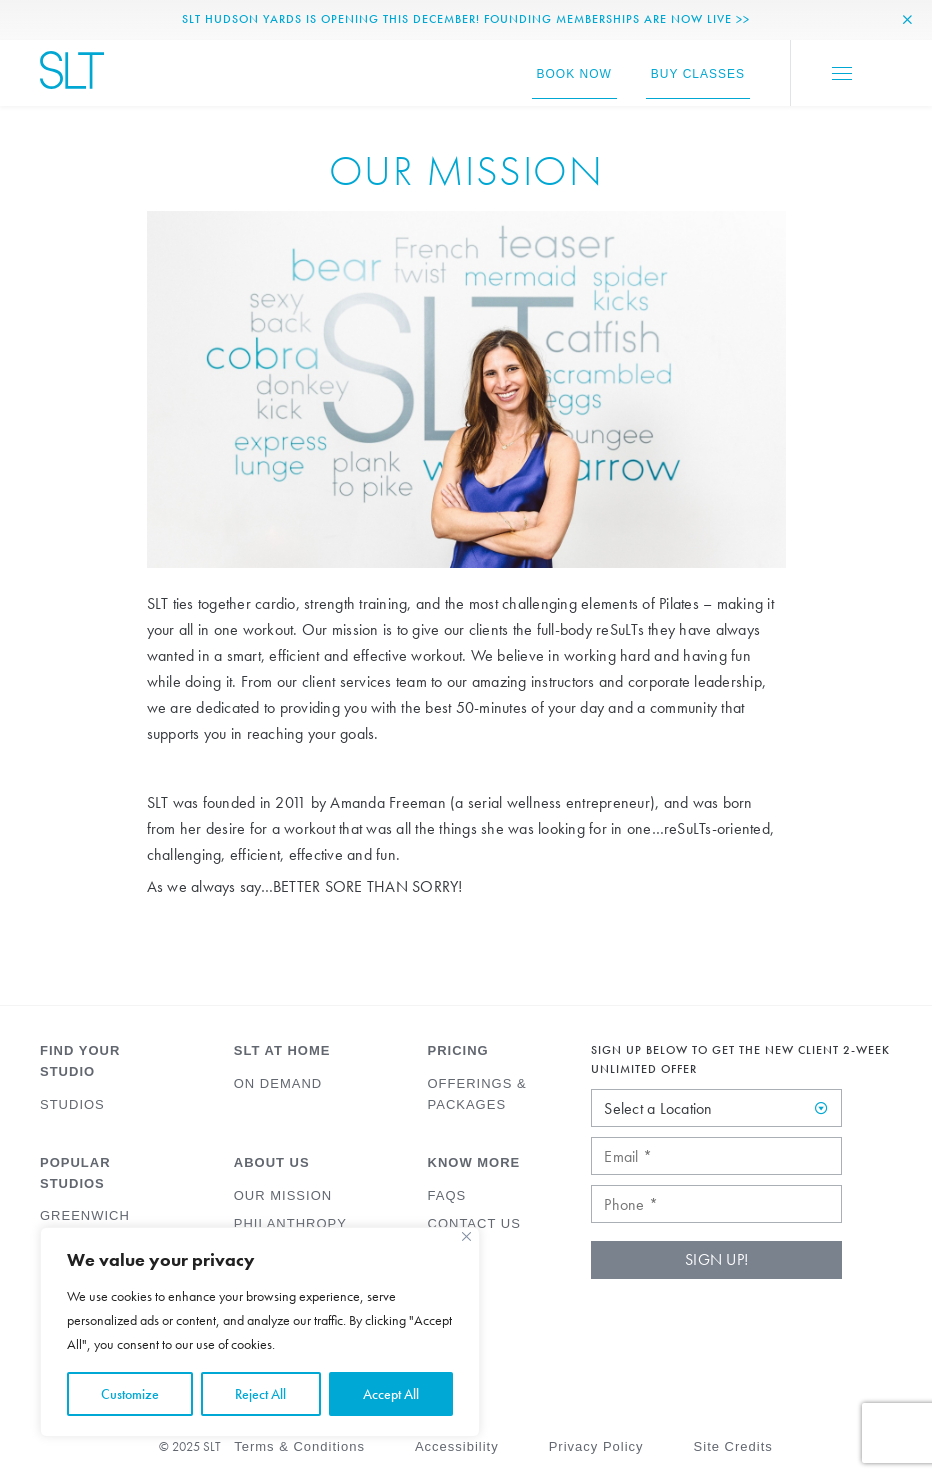  What do you see at coordinates (596, 1446) in the screenshot?
I see `Privacy Policy` at bounding box center [596, 1446].